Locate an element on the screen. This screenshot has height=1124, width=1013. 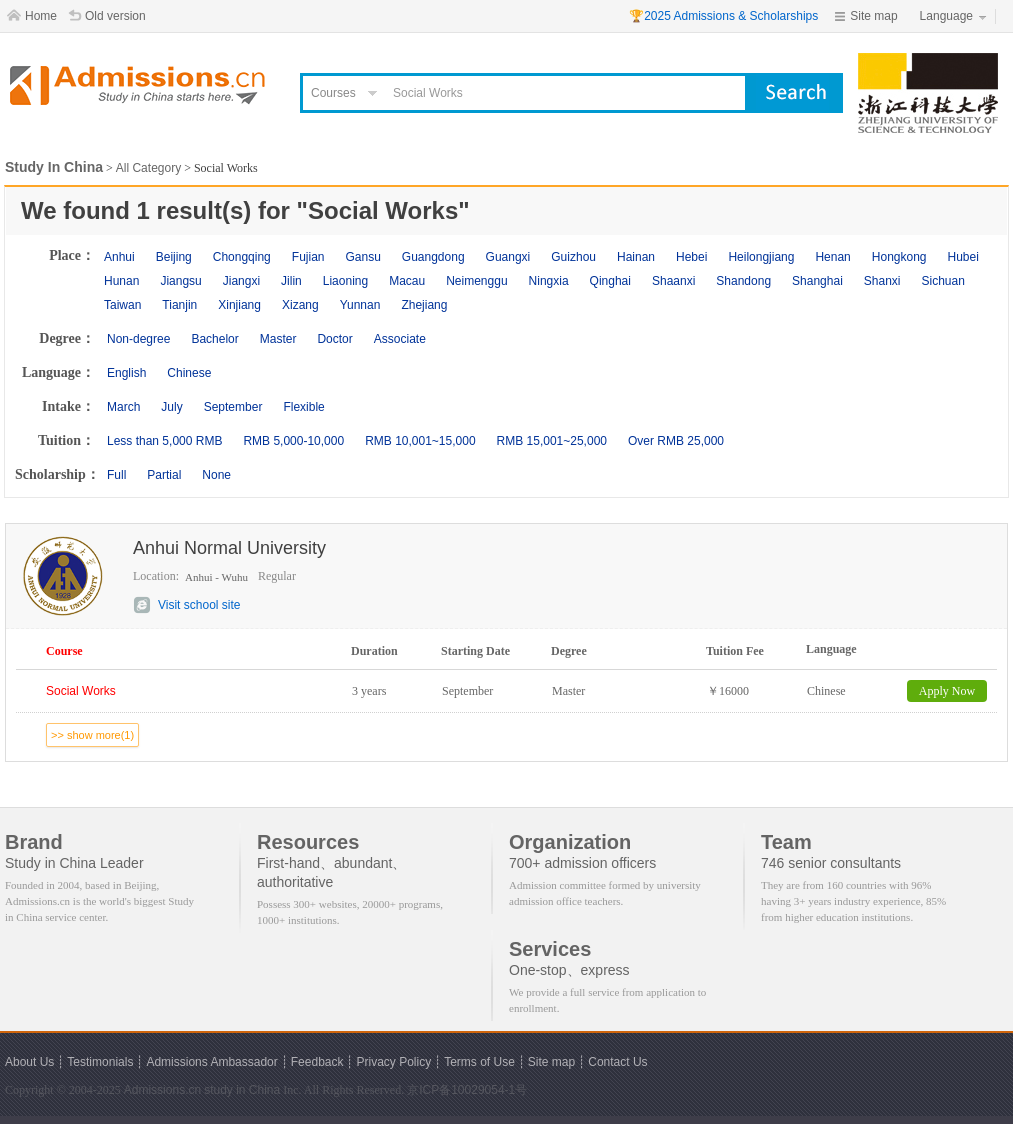
Chinese is located at coordinates (189, 373).